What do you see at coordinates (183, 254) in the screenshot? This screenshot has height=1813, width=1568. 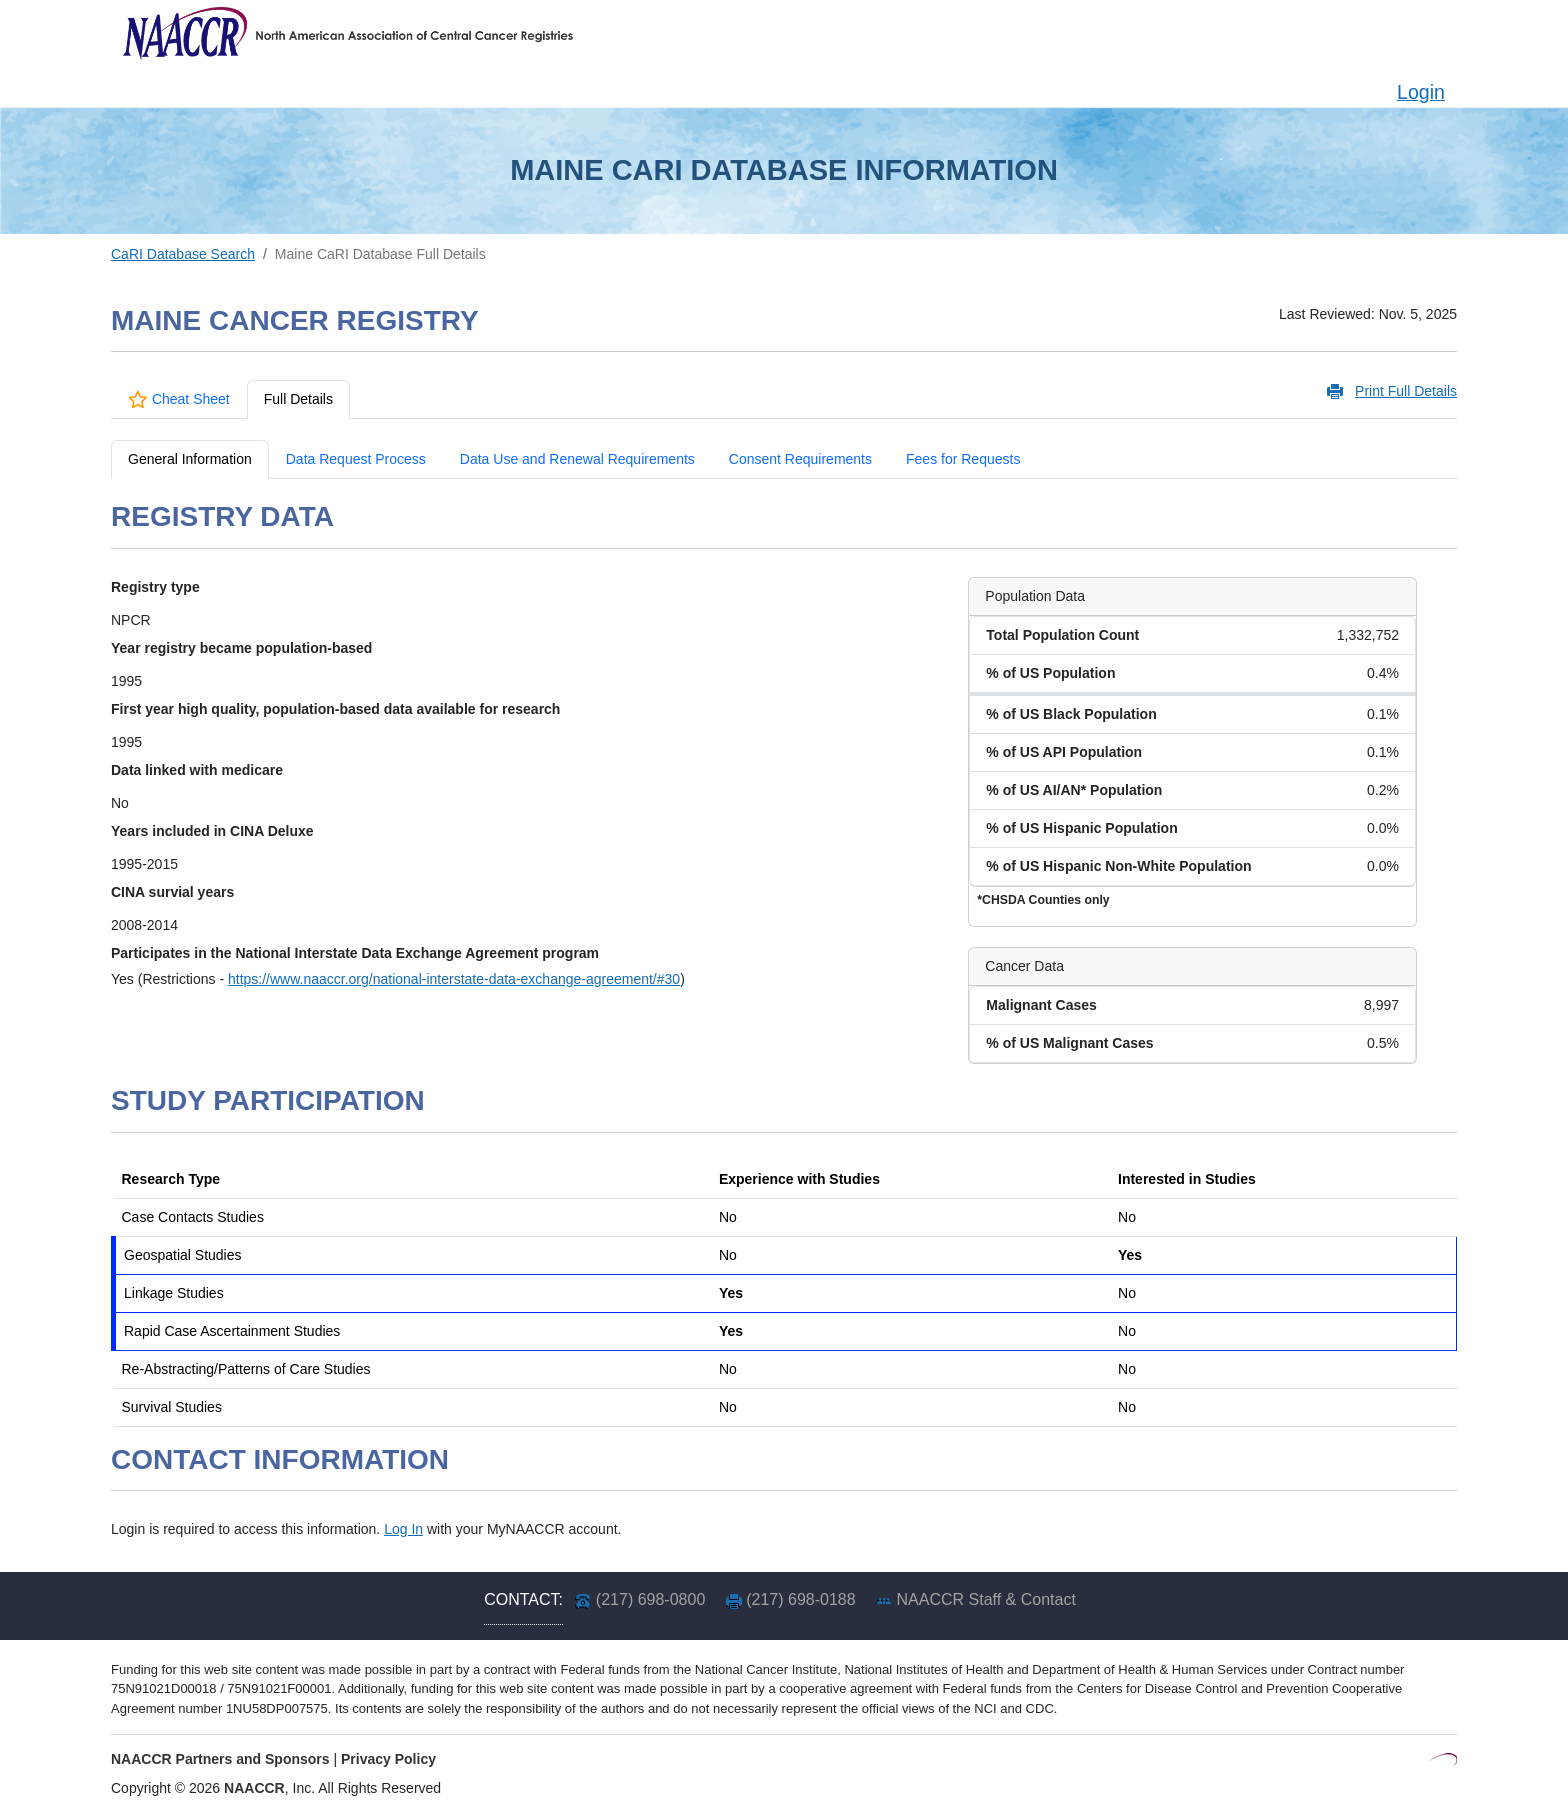 I see `CaRI Database Search` at bounding box center [183, 254].